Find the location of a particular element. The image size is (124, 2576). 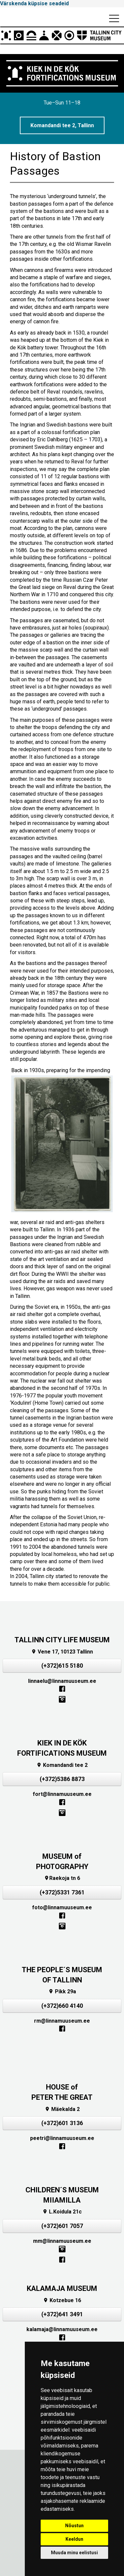

KALAMAJA MUSEUM is located at coordinates (62, 2288).